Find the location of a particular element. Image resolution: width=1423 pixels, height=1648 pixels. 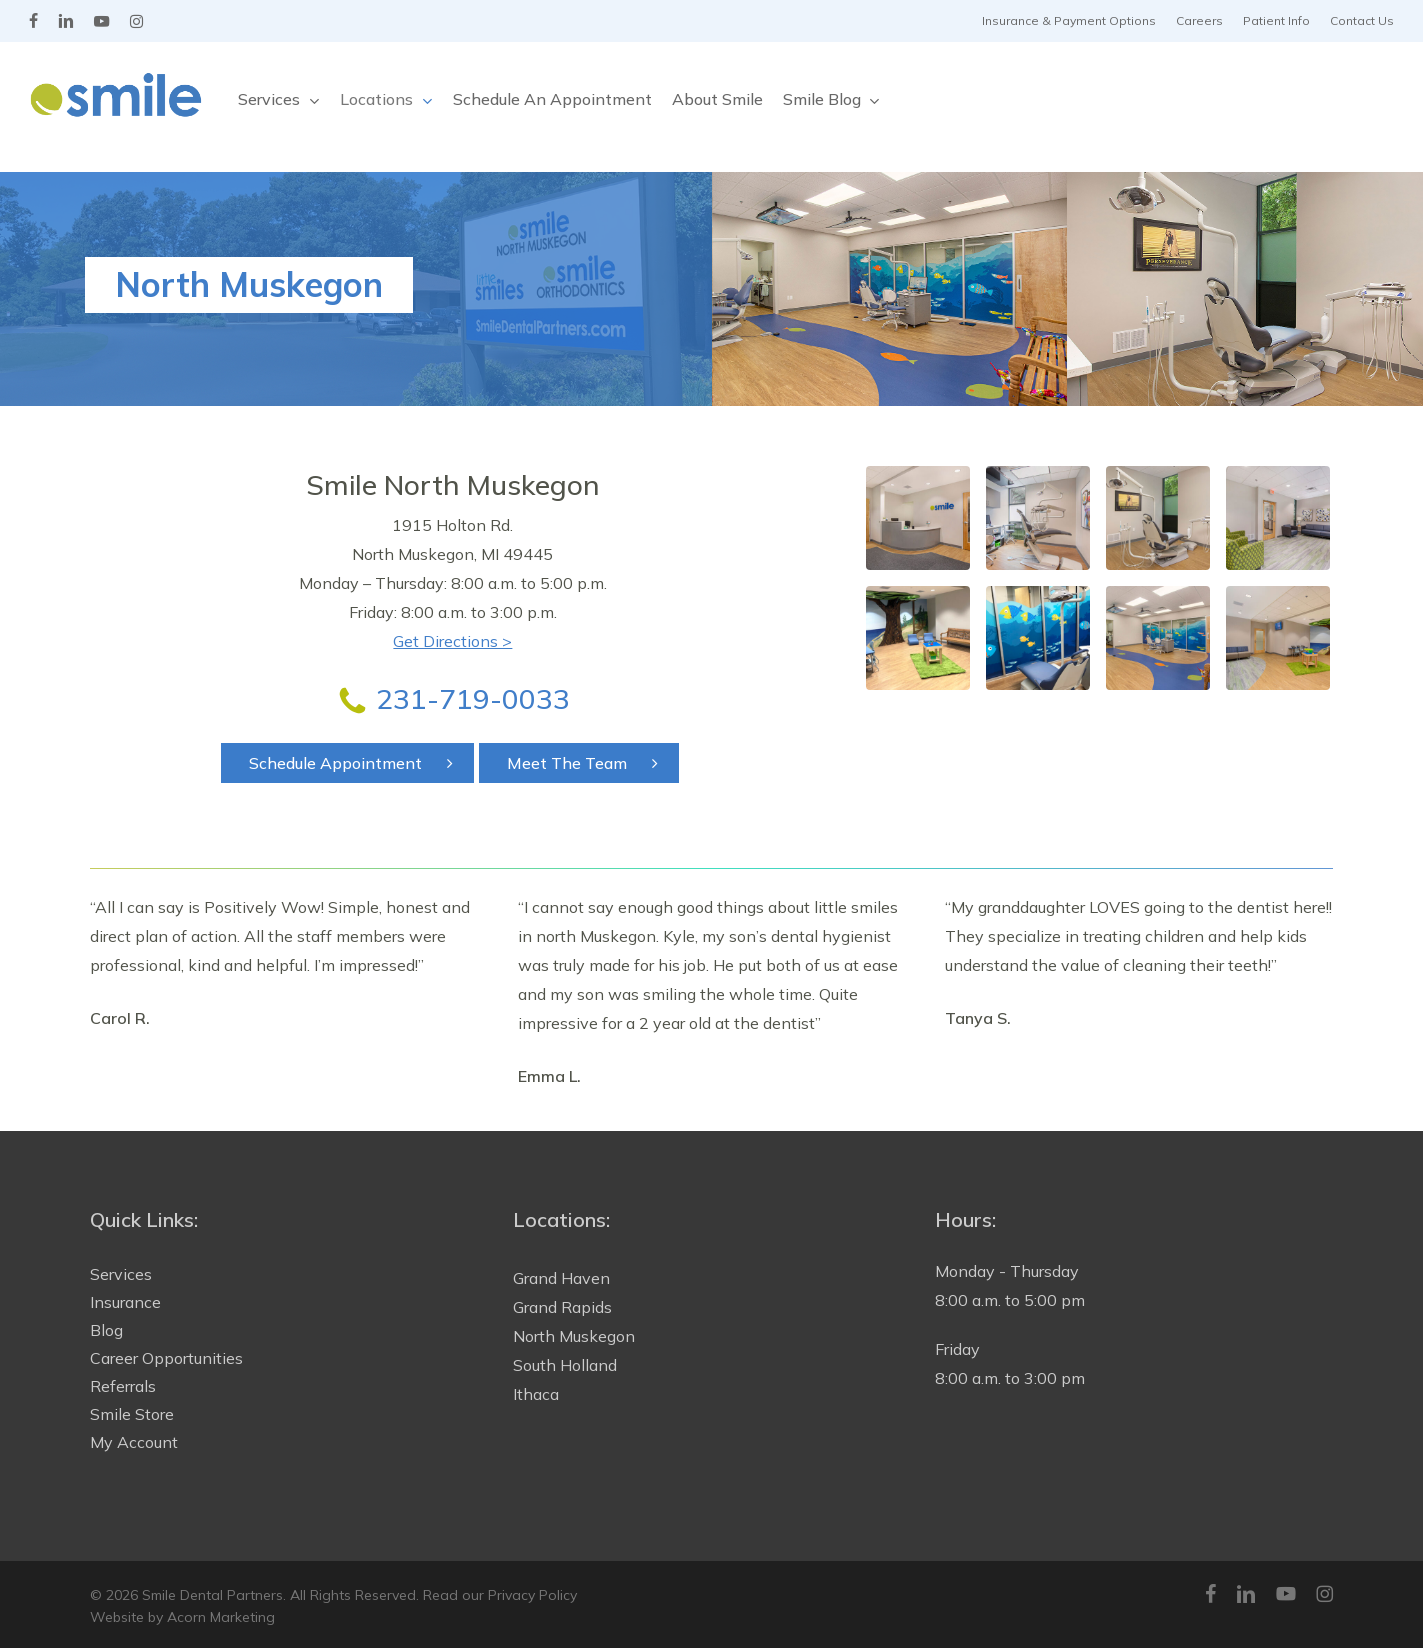

[button] is located at coordinates (347, 763).